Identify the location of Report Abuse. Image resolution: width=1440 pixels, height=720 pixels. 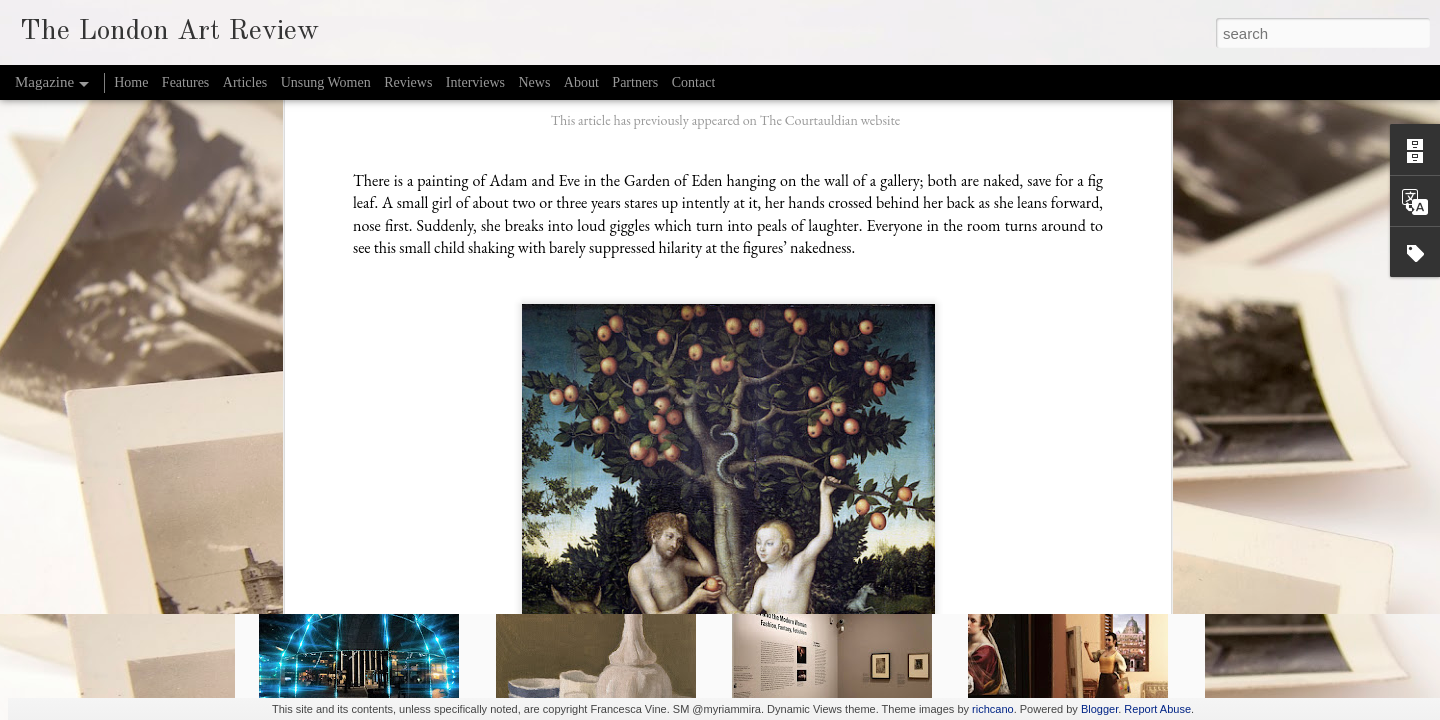
(1157, 709).